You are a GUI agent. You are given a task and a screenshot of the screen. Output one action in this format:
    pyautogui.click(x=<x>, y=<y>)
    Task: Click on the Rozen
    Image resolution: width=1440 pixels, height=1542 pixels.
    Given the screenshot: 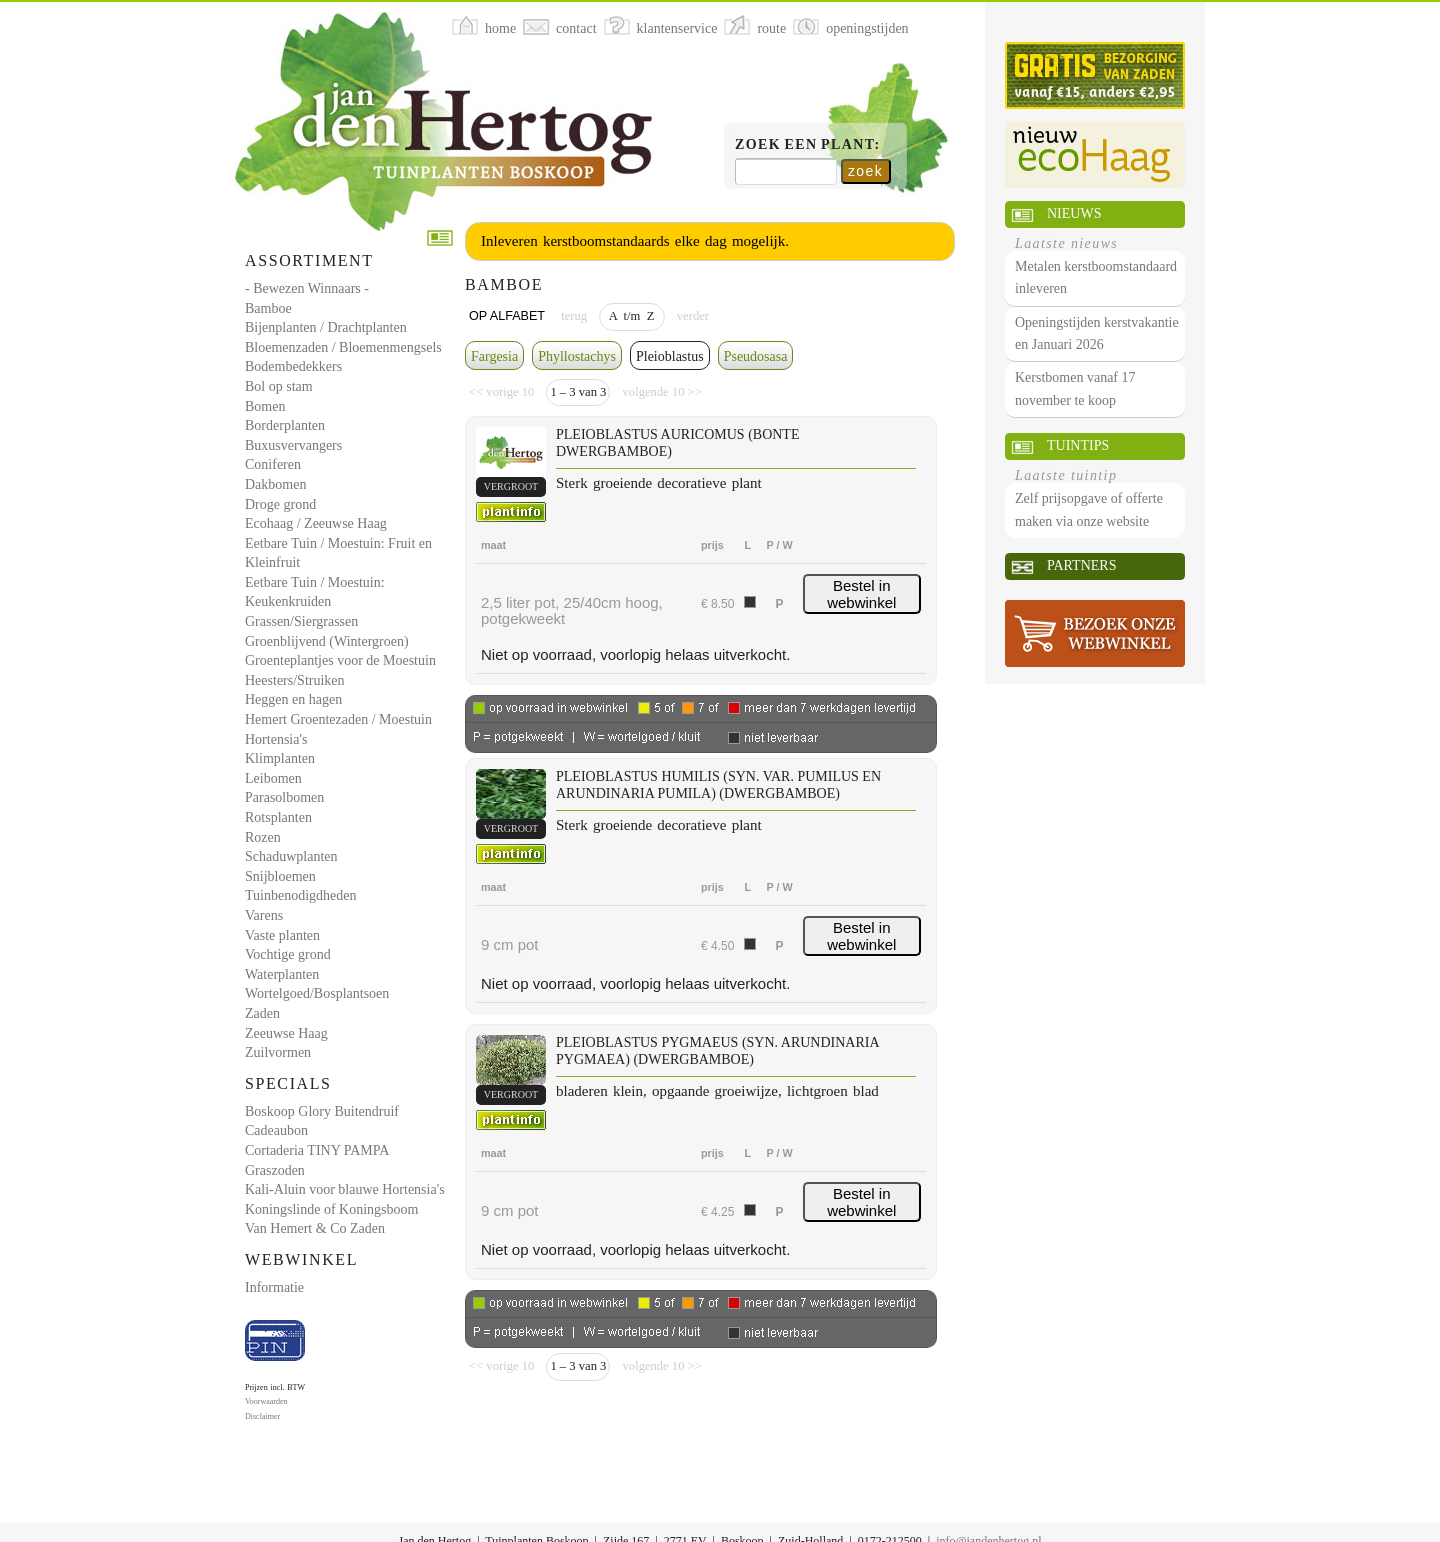 What is the action you would take?
    pyautogui.click(x=263, y=837)
    